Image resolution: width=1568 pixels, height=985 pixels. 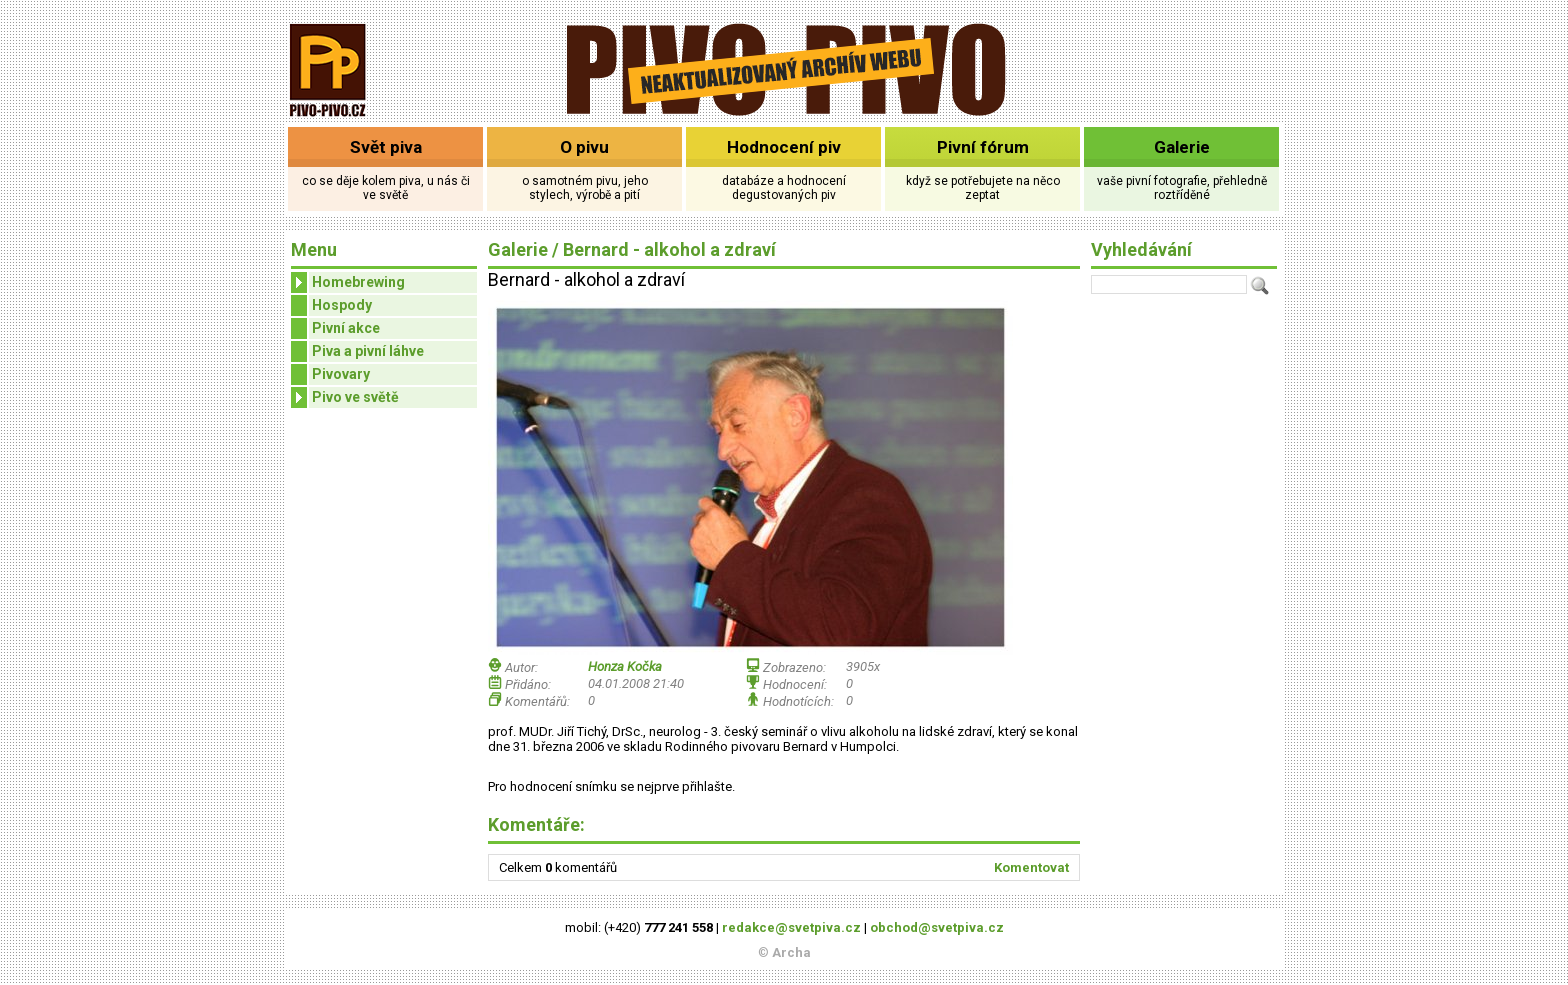 What do you see at coordinates (625, 666) in the screenshot?
I see `Honza Kočka` at bounding box center [625, 666].